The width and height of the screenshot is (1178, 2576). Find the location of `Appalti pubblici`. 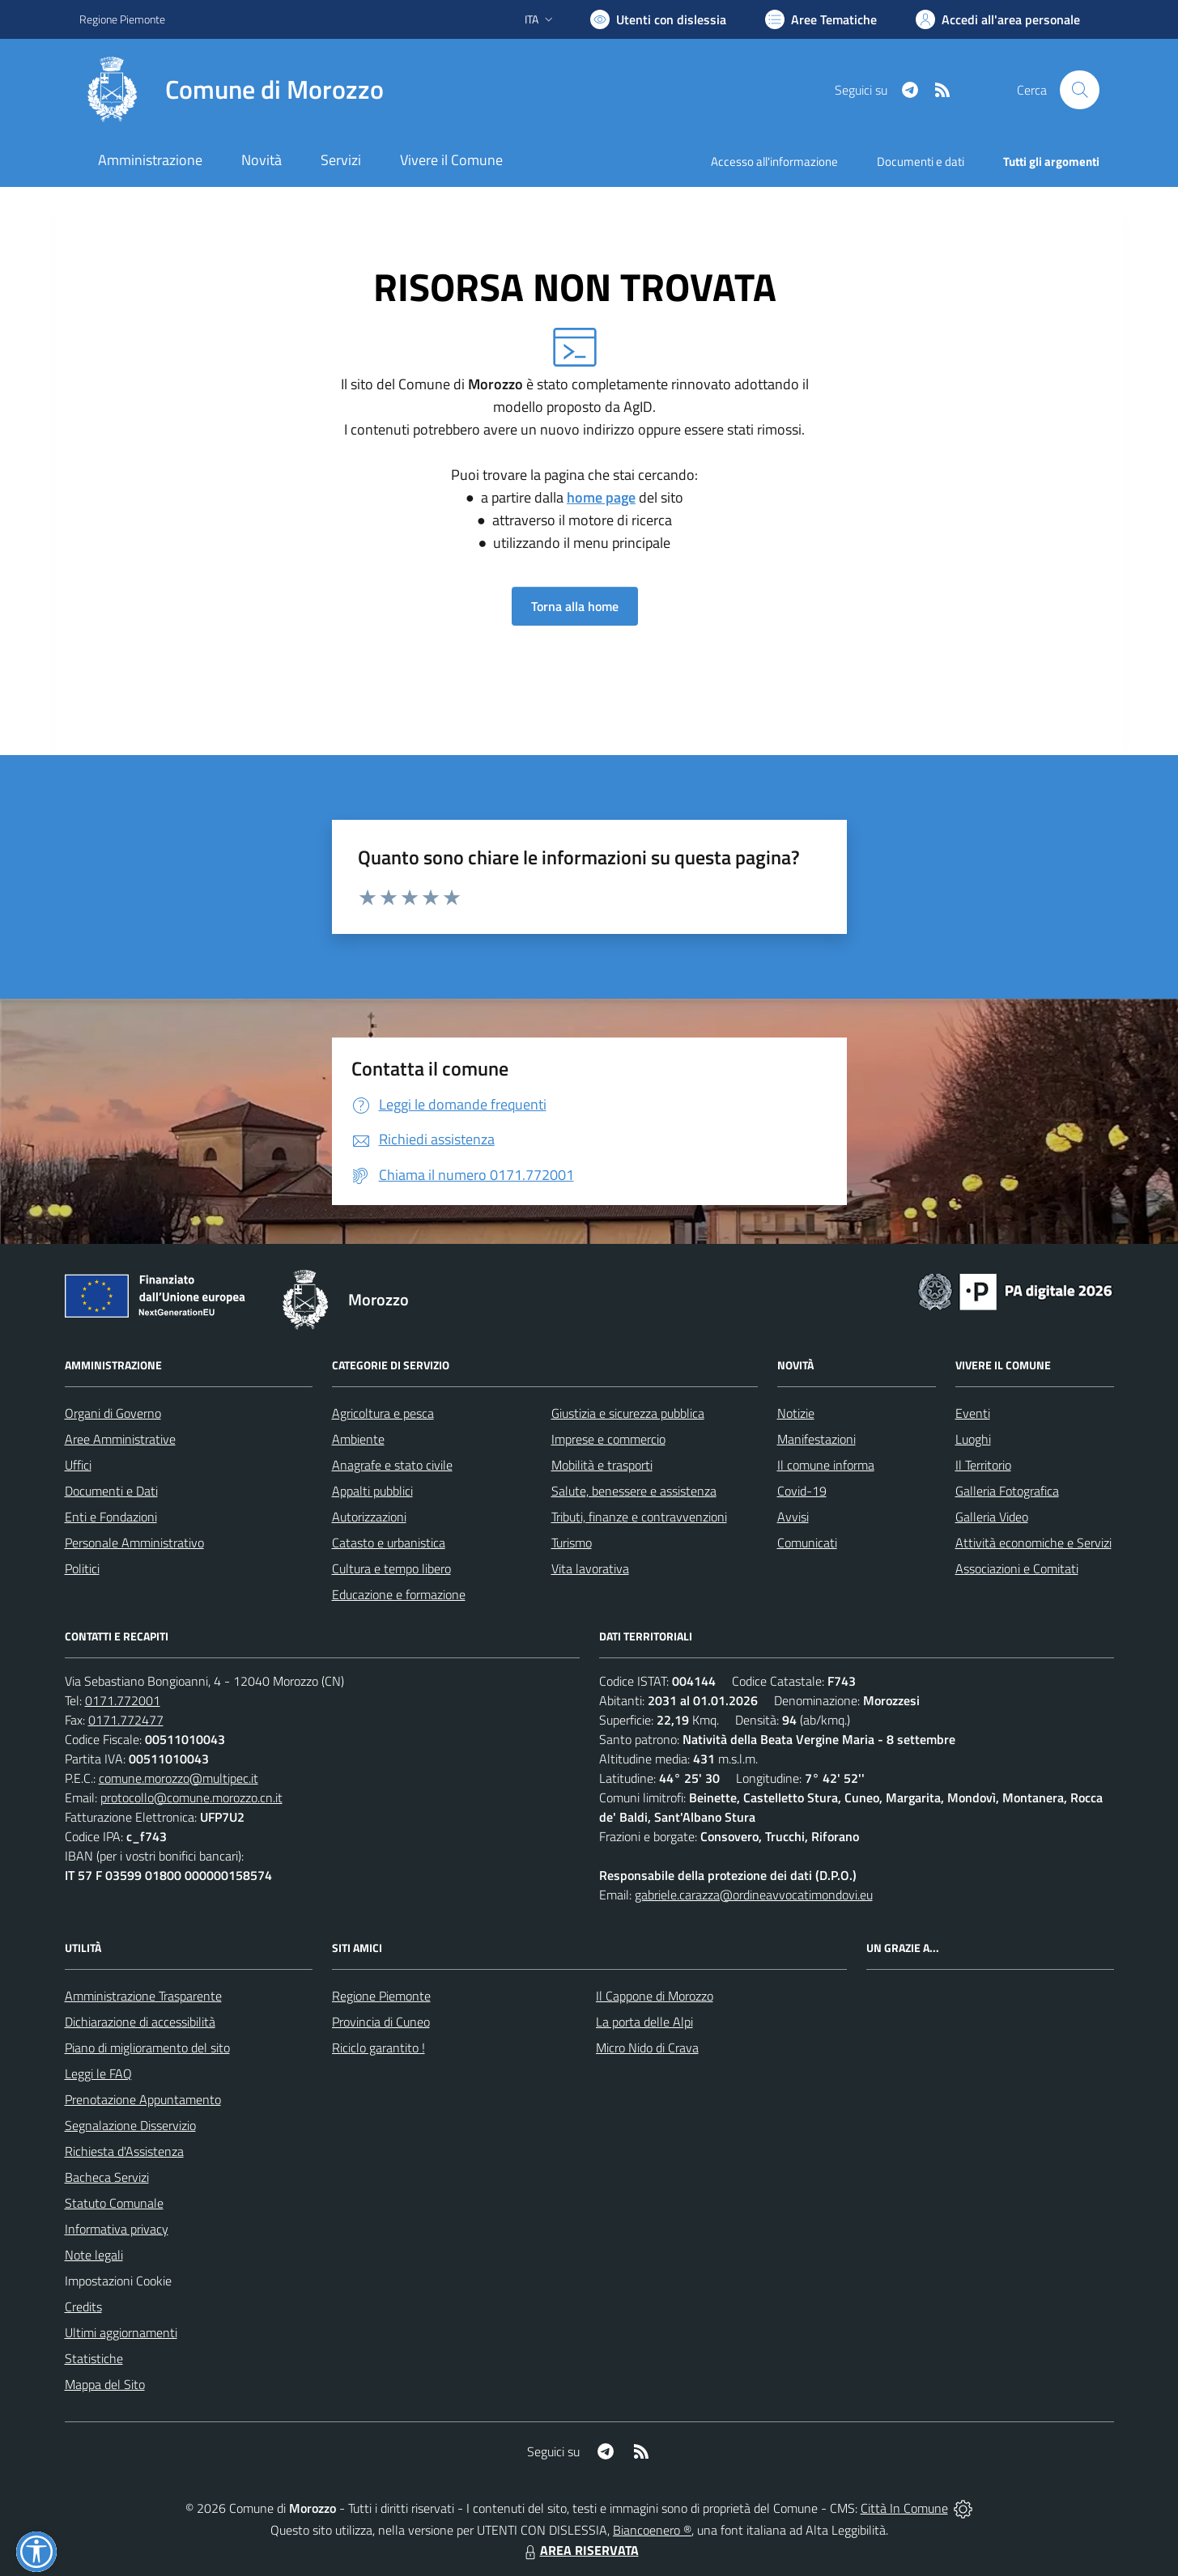

Appalti pubblici is located at coordinates (372, 1490).